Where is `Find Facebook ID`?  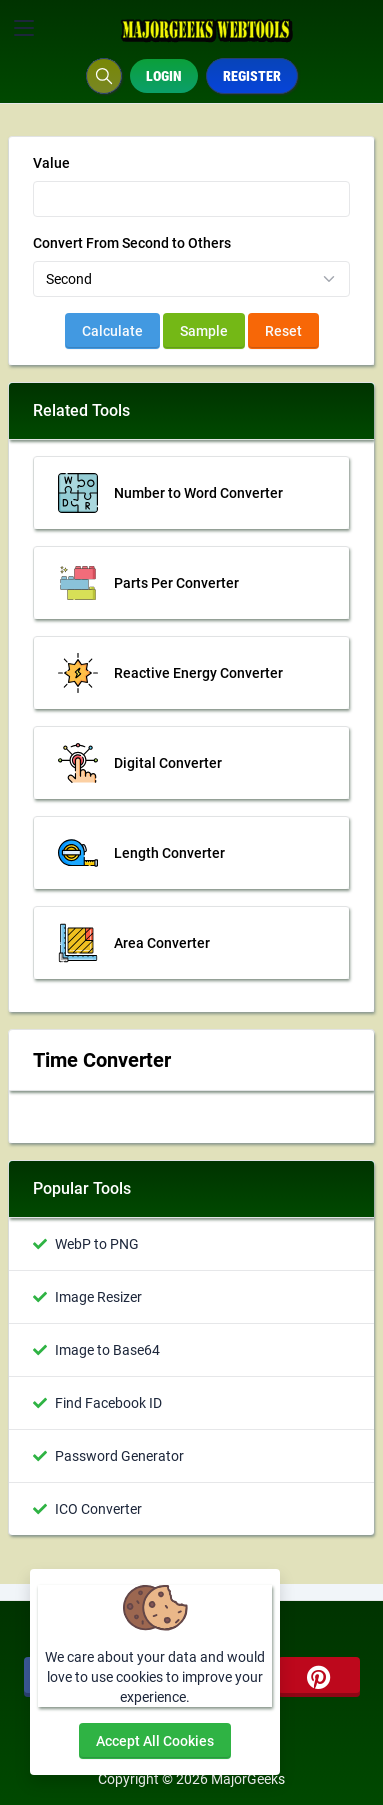 Find Facebook ID is located at coordinates (108, 1403).